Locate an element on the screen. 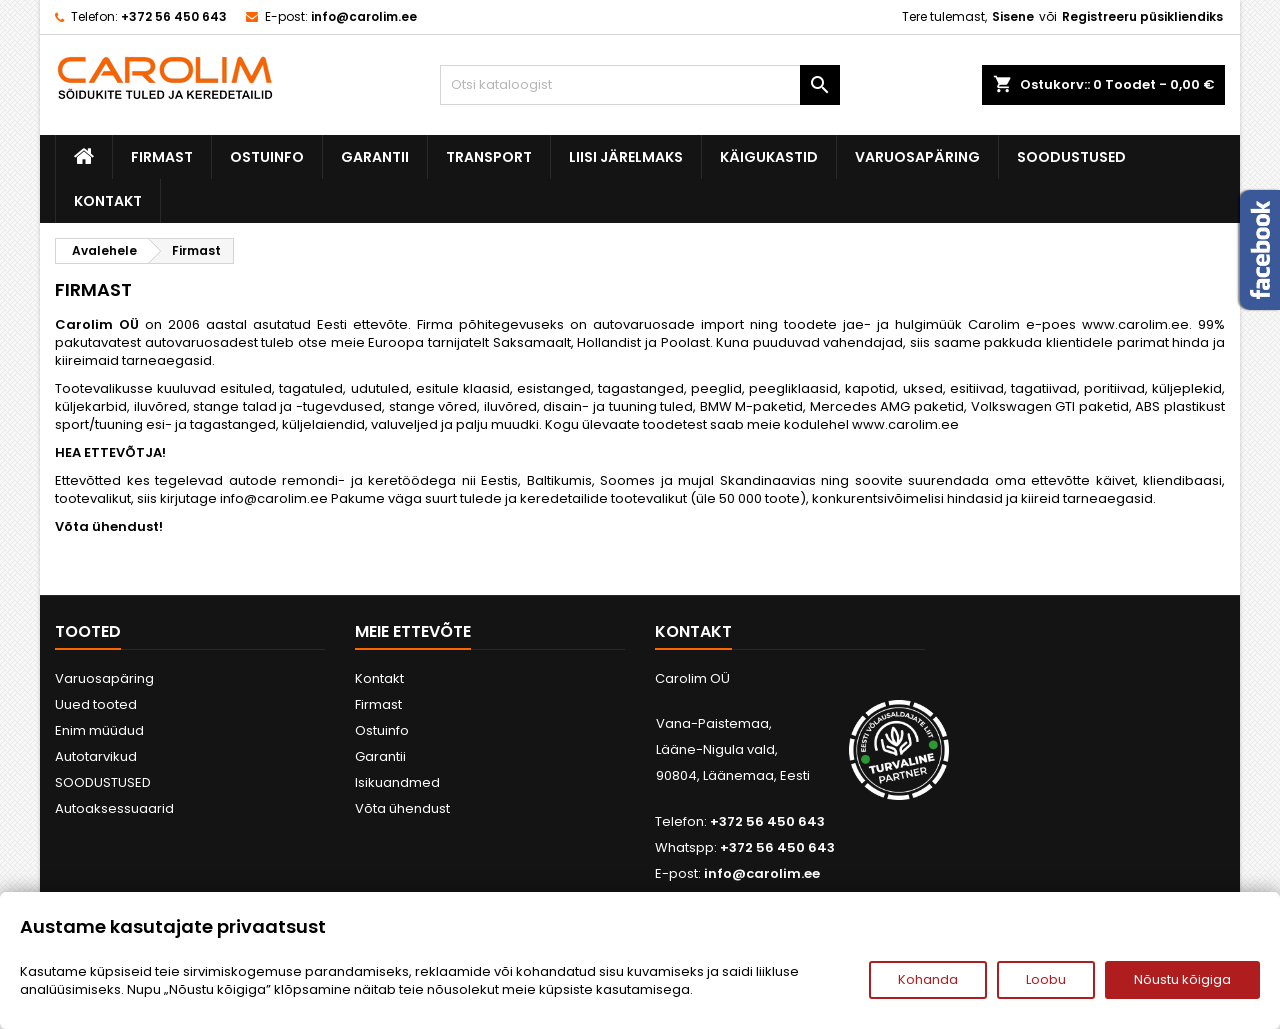 The image size is (1280, 1029). info@carolim.ee is located at coordinates (364, 16).